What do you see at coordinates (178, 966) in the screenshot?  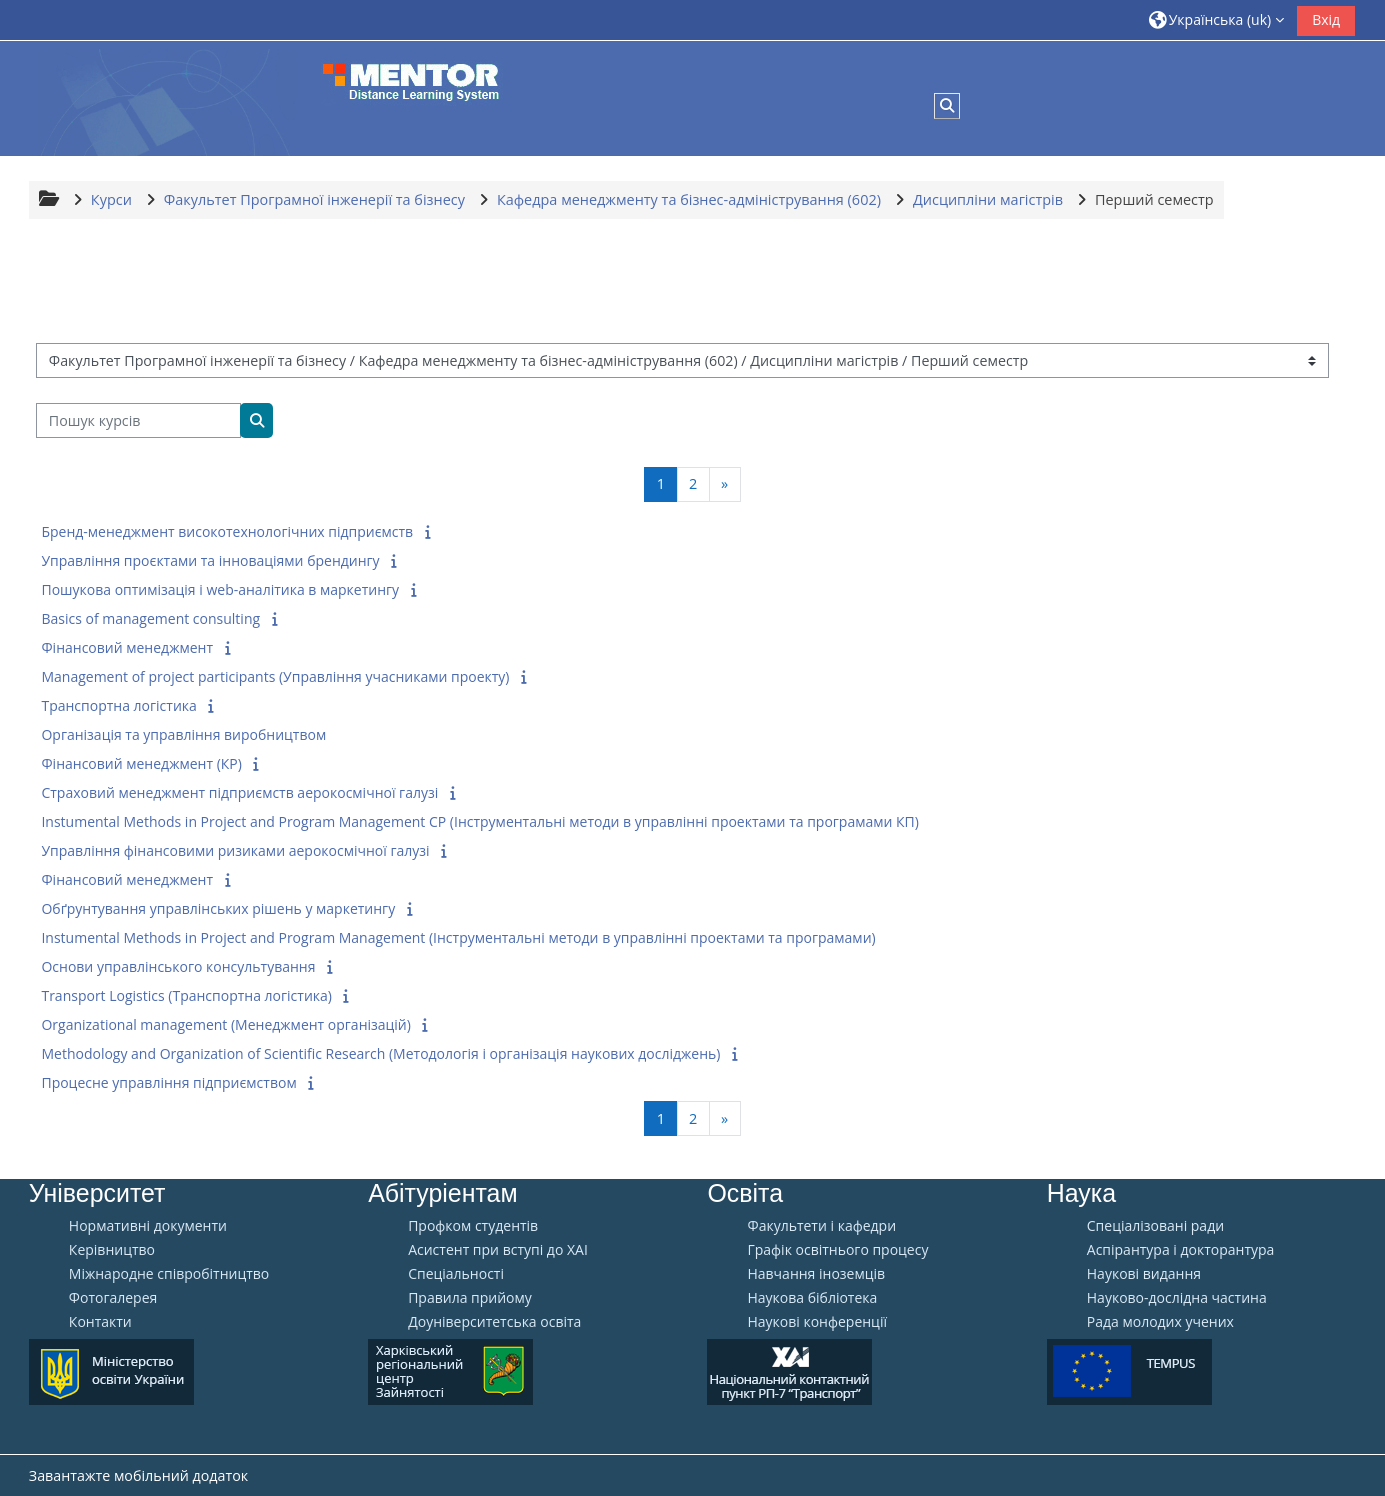 I see `Основи управлінського консультування` at bounding box center [178, 966].